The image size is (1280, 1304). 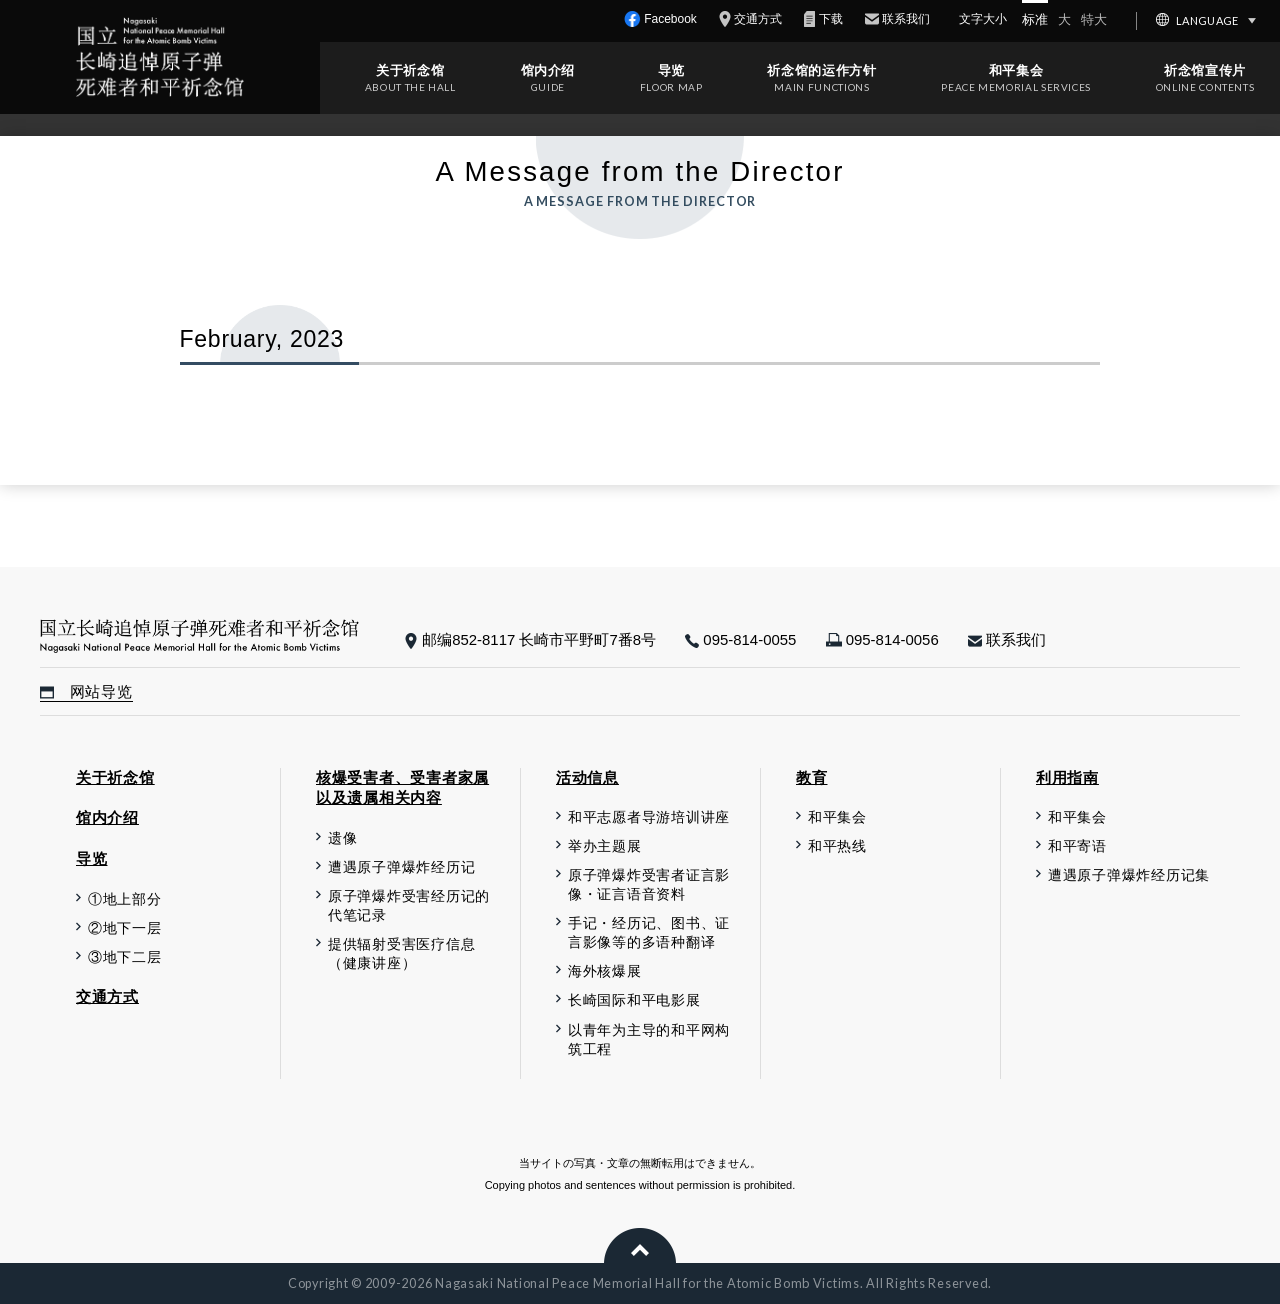 I want to click on 利用指南, so click(x=1067, y=777).